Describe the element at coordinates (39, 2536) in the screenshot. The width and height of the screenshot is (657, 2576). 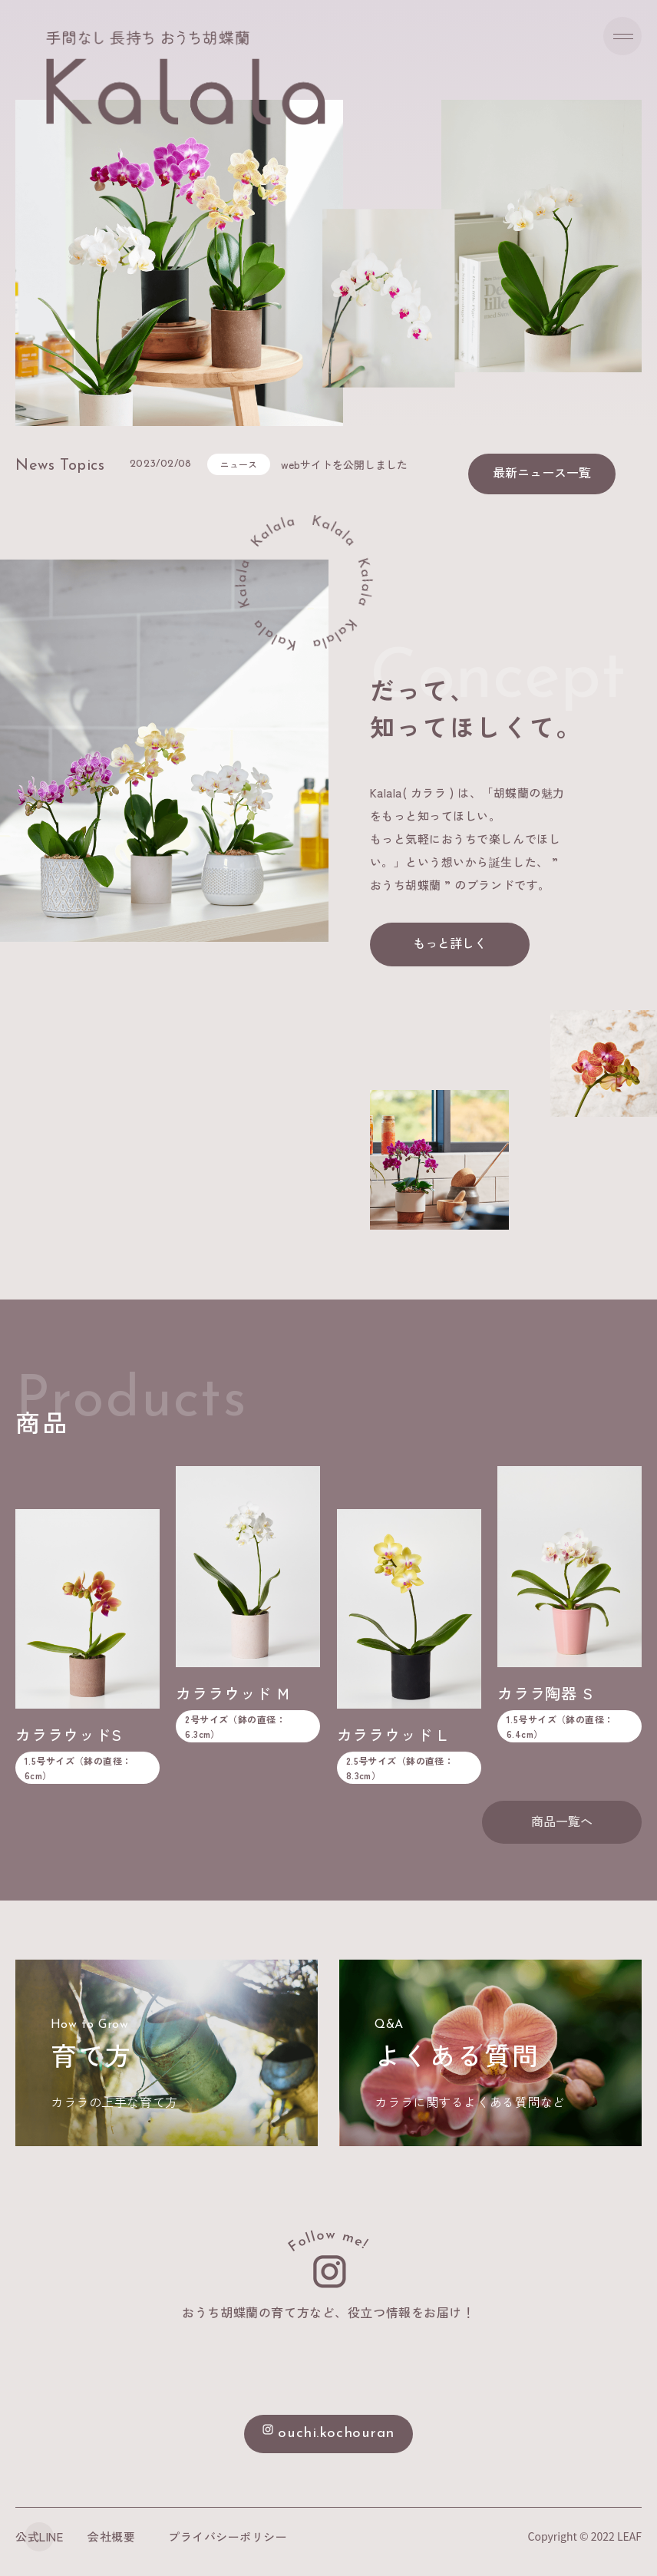
I see `公式LINE` at that location.